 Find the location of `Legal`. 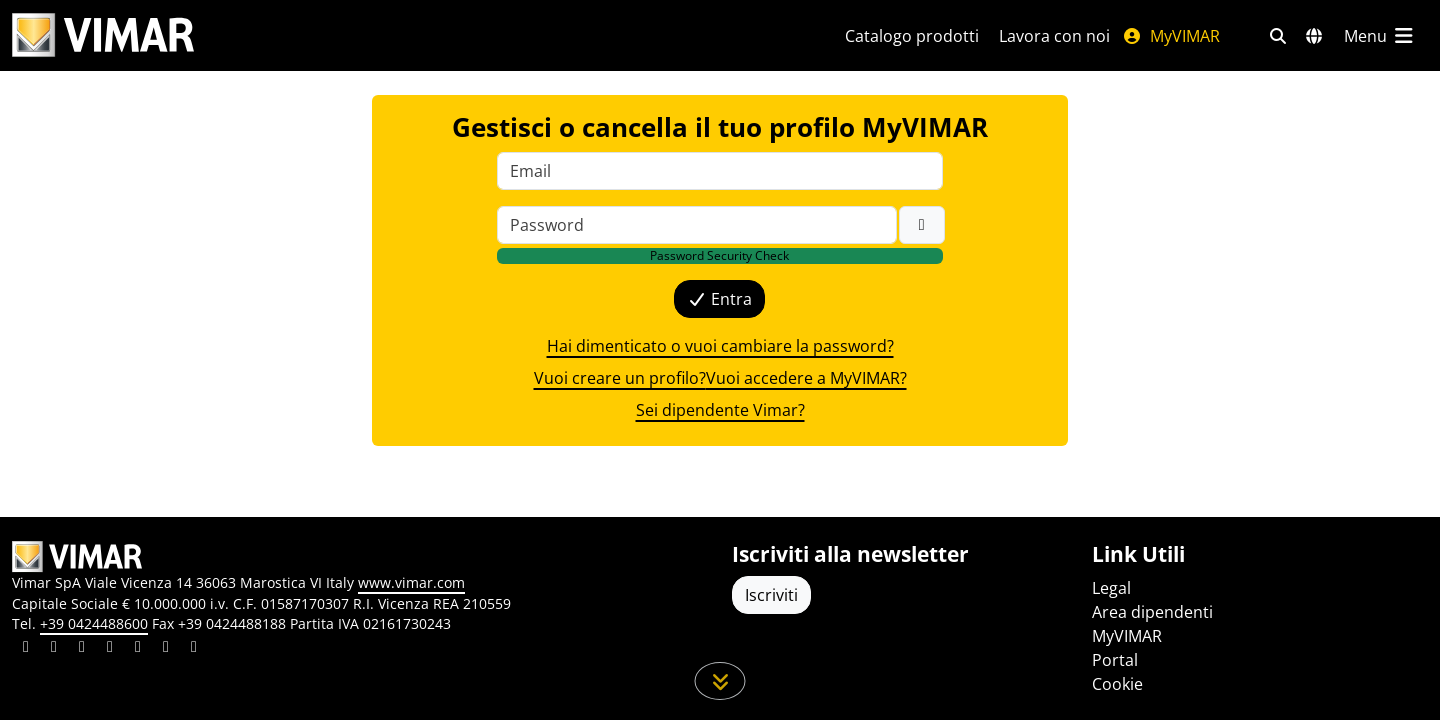

Legal is located at coordinates (1111, 588).